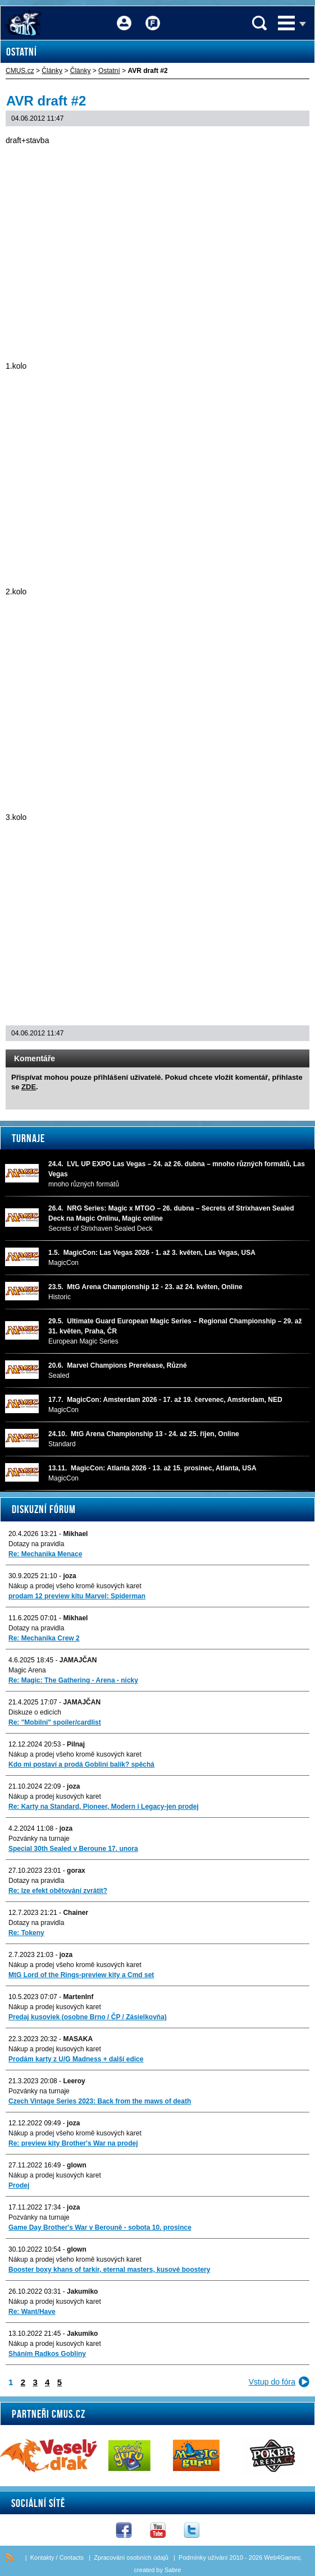  I want to click on Sháním Radkos Gobliny, so click(47, 2354).